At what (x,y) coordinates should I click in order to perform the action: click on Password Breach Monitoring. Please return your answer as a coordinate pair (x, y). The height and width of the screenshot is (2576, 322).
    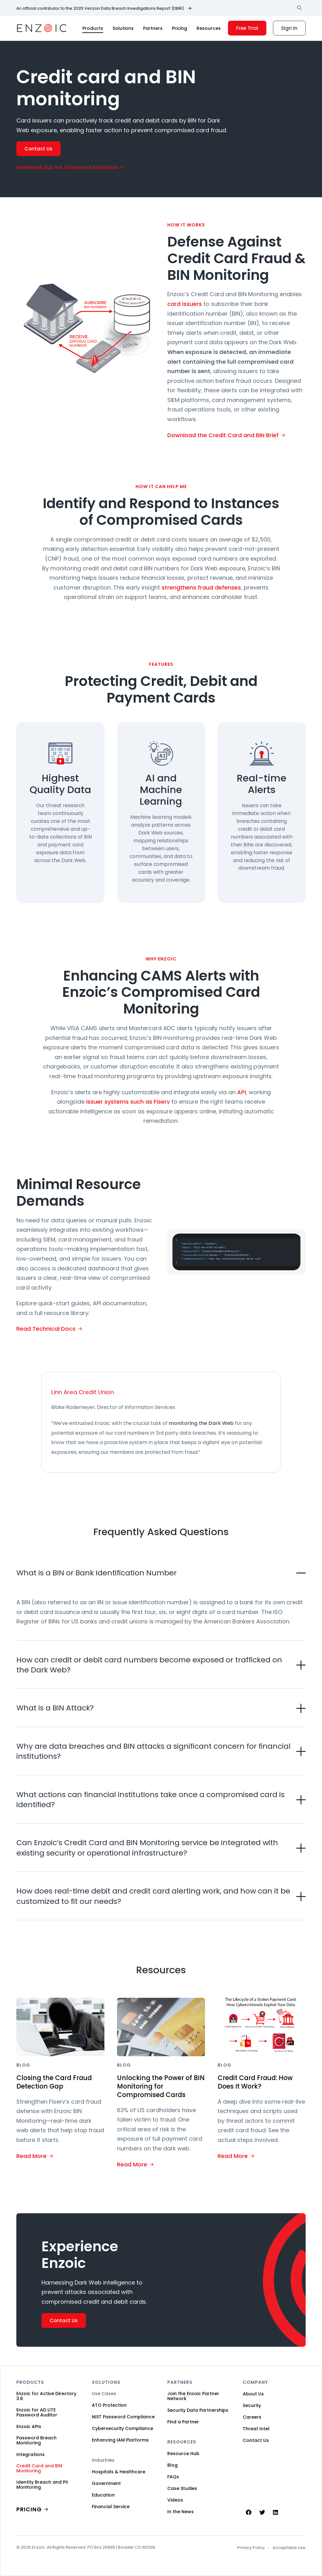
    Looking at the image, I should click on (36, 2440).